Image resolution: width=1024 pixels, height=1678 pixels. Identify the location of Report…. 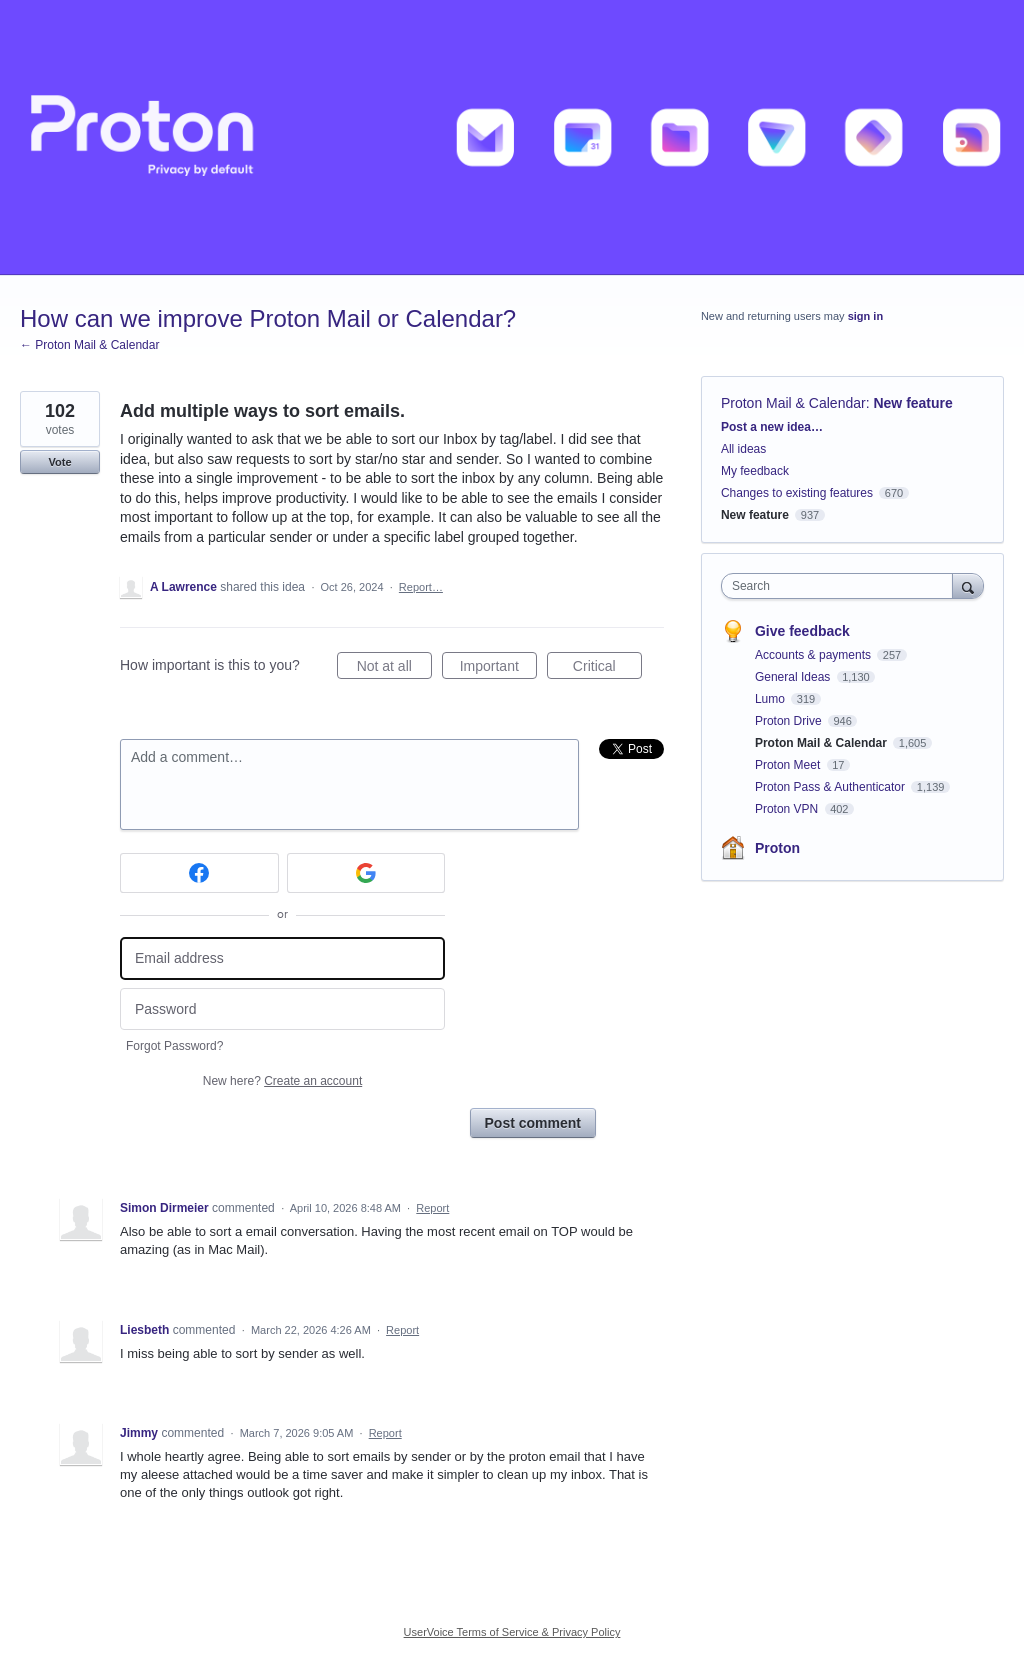
(421, 587).